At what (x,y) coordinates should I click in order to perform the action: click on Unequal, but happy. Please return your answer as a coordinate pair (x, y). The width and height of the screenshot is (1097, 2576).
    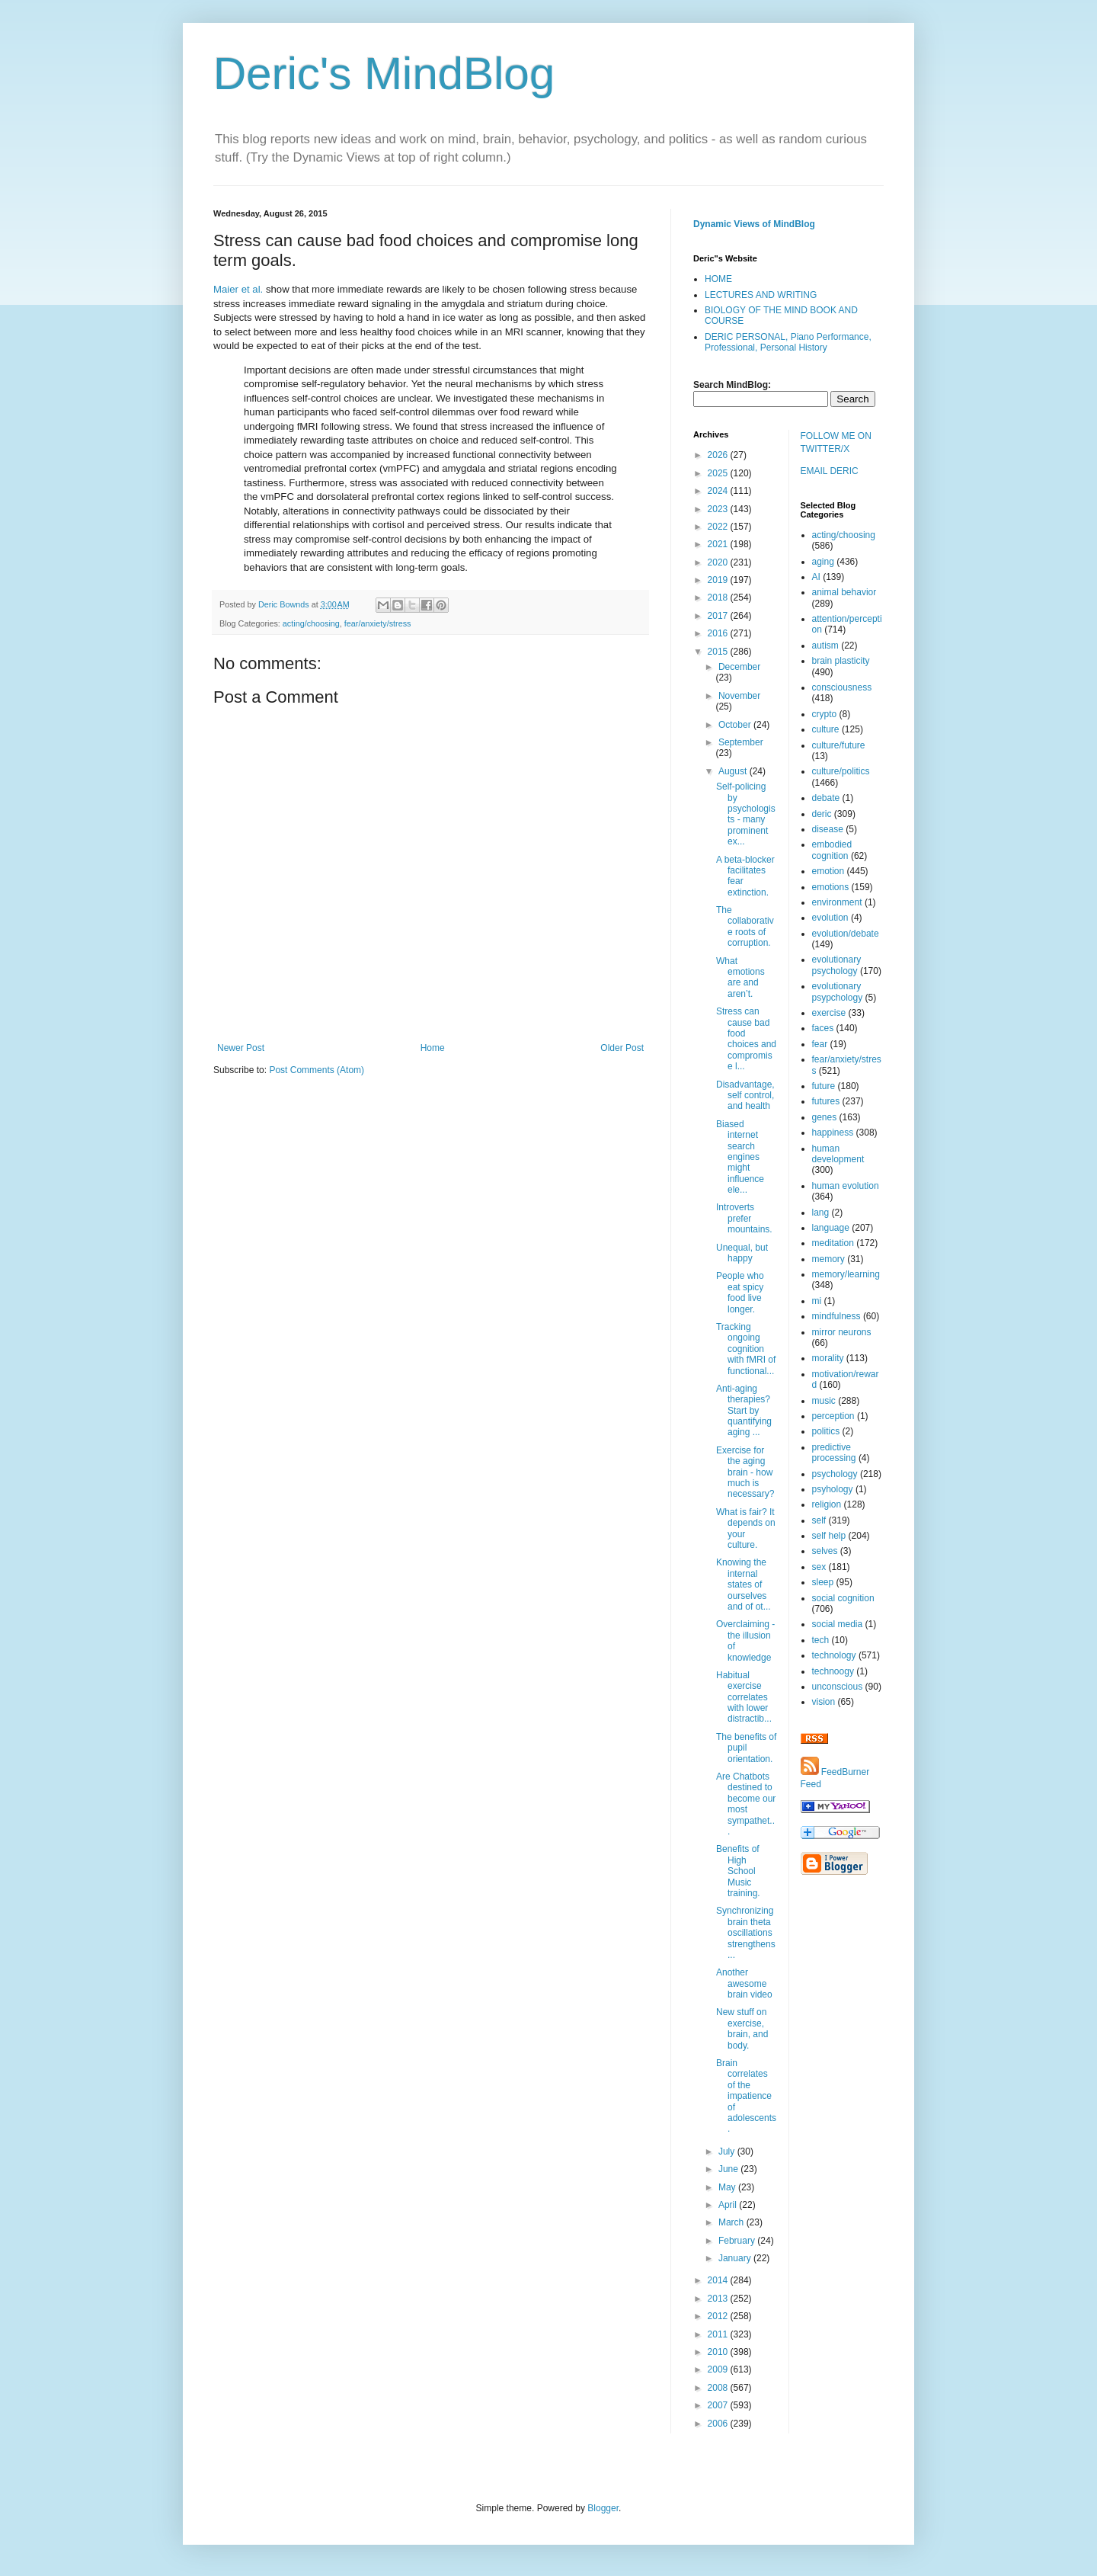
    Looking at the image, I should click on (742, 1253).